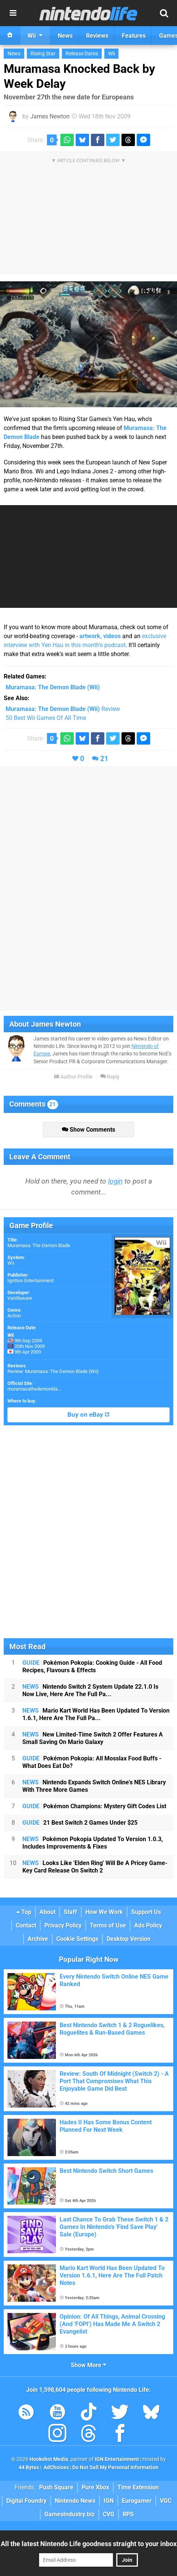  I want to click on Terms of Use, so click(108, 1925).